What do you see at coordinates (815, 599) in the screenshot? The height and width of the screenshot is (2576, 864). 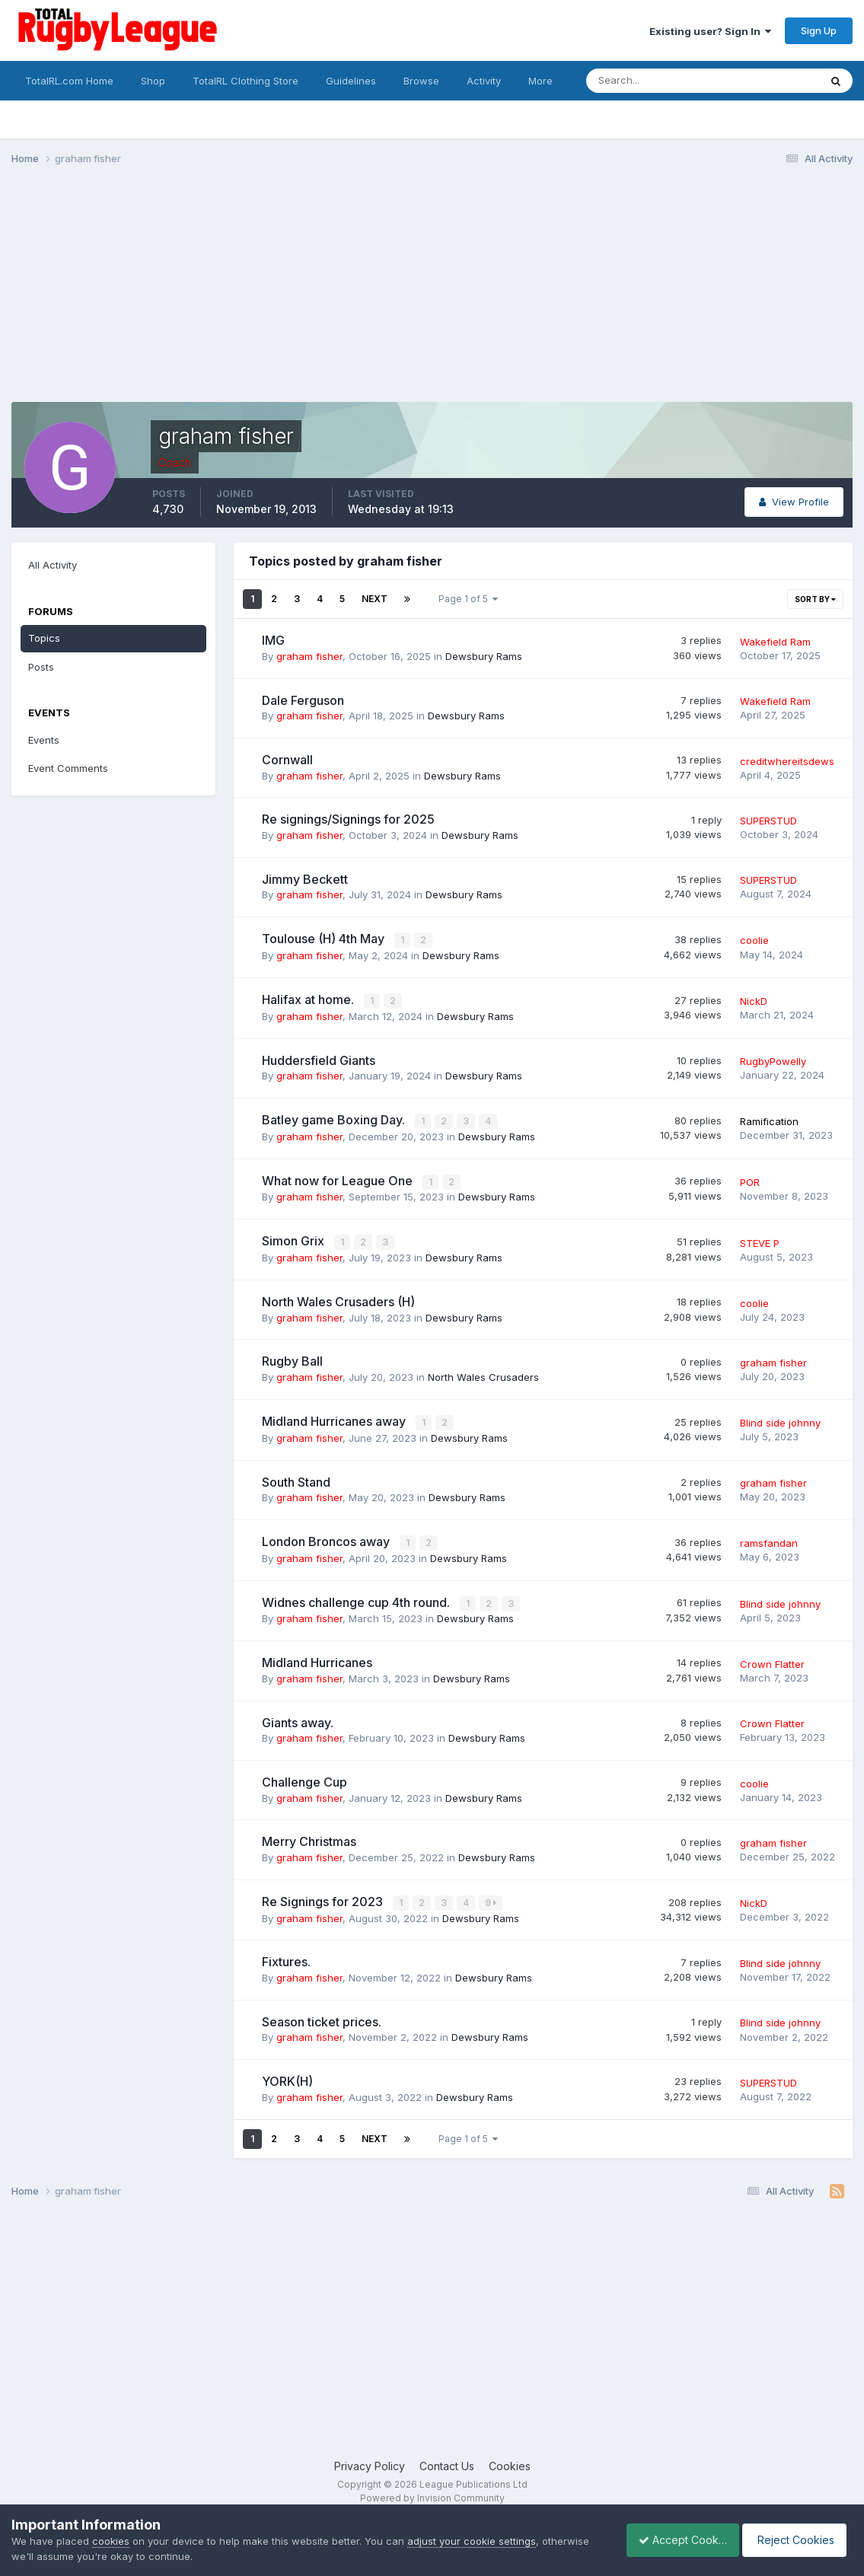 I see `Sort By` at bounding box center [815, 599].